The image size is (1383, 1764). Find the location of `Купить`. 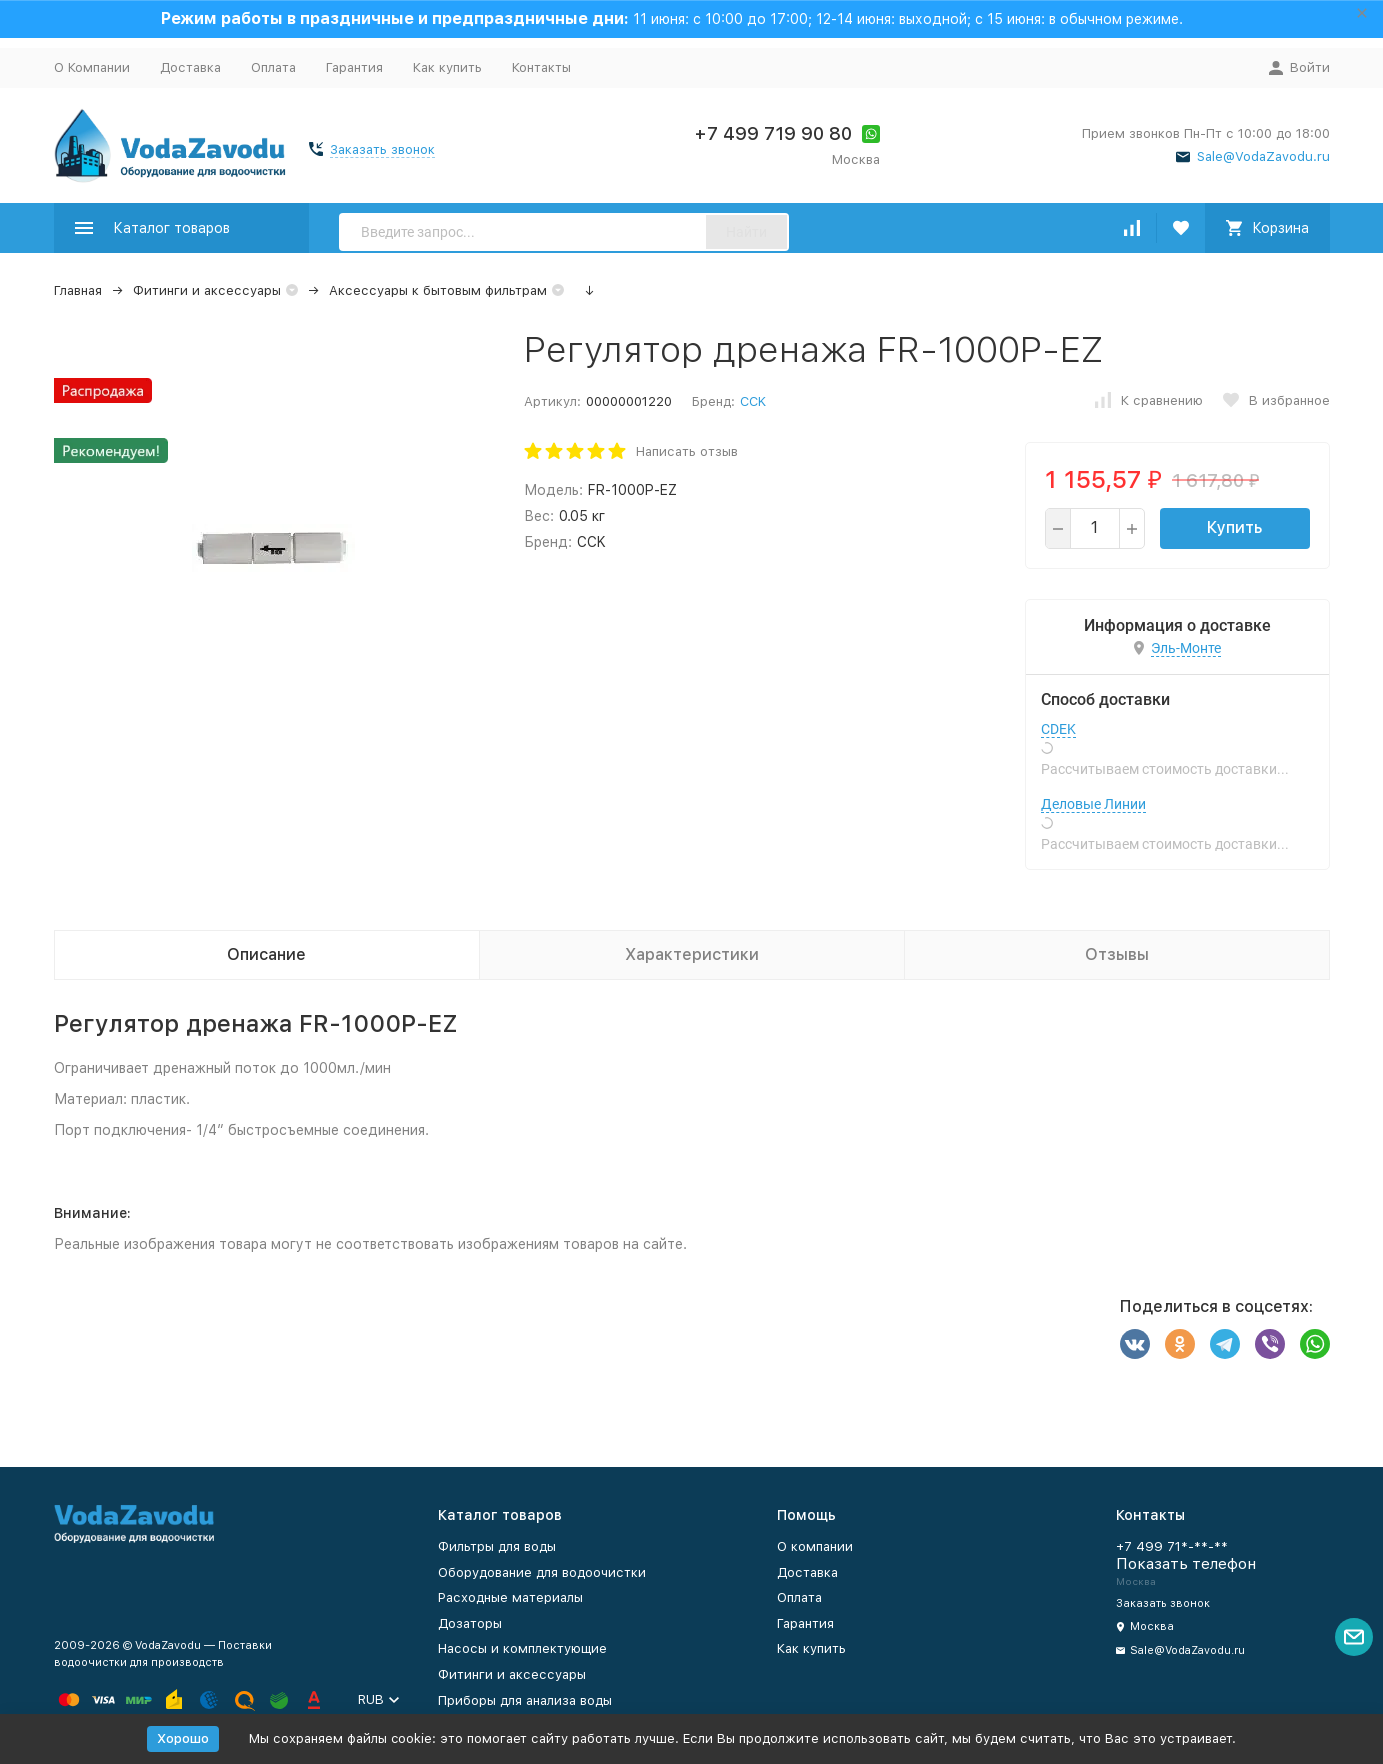

Купить is located at coordinates (1234, 527).